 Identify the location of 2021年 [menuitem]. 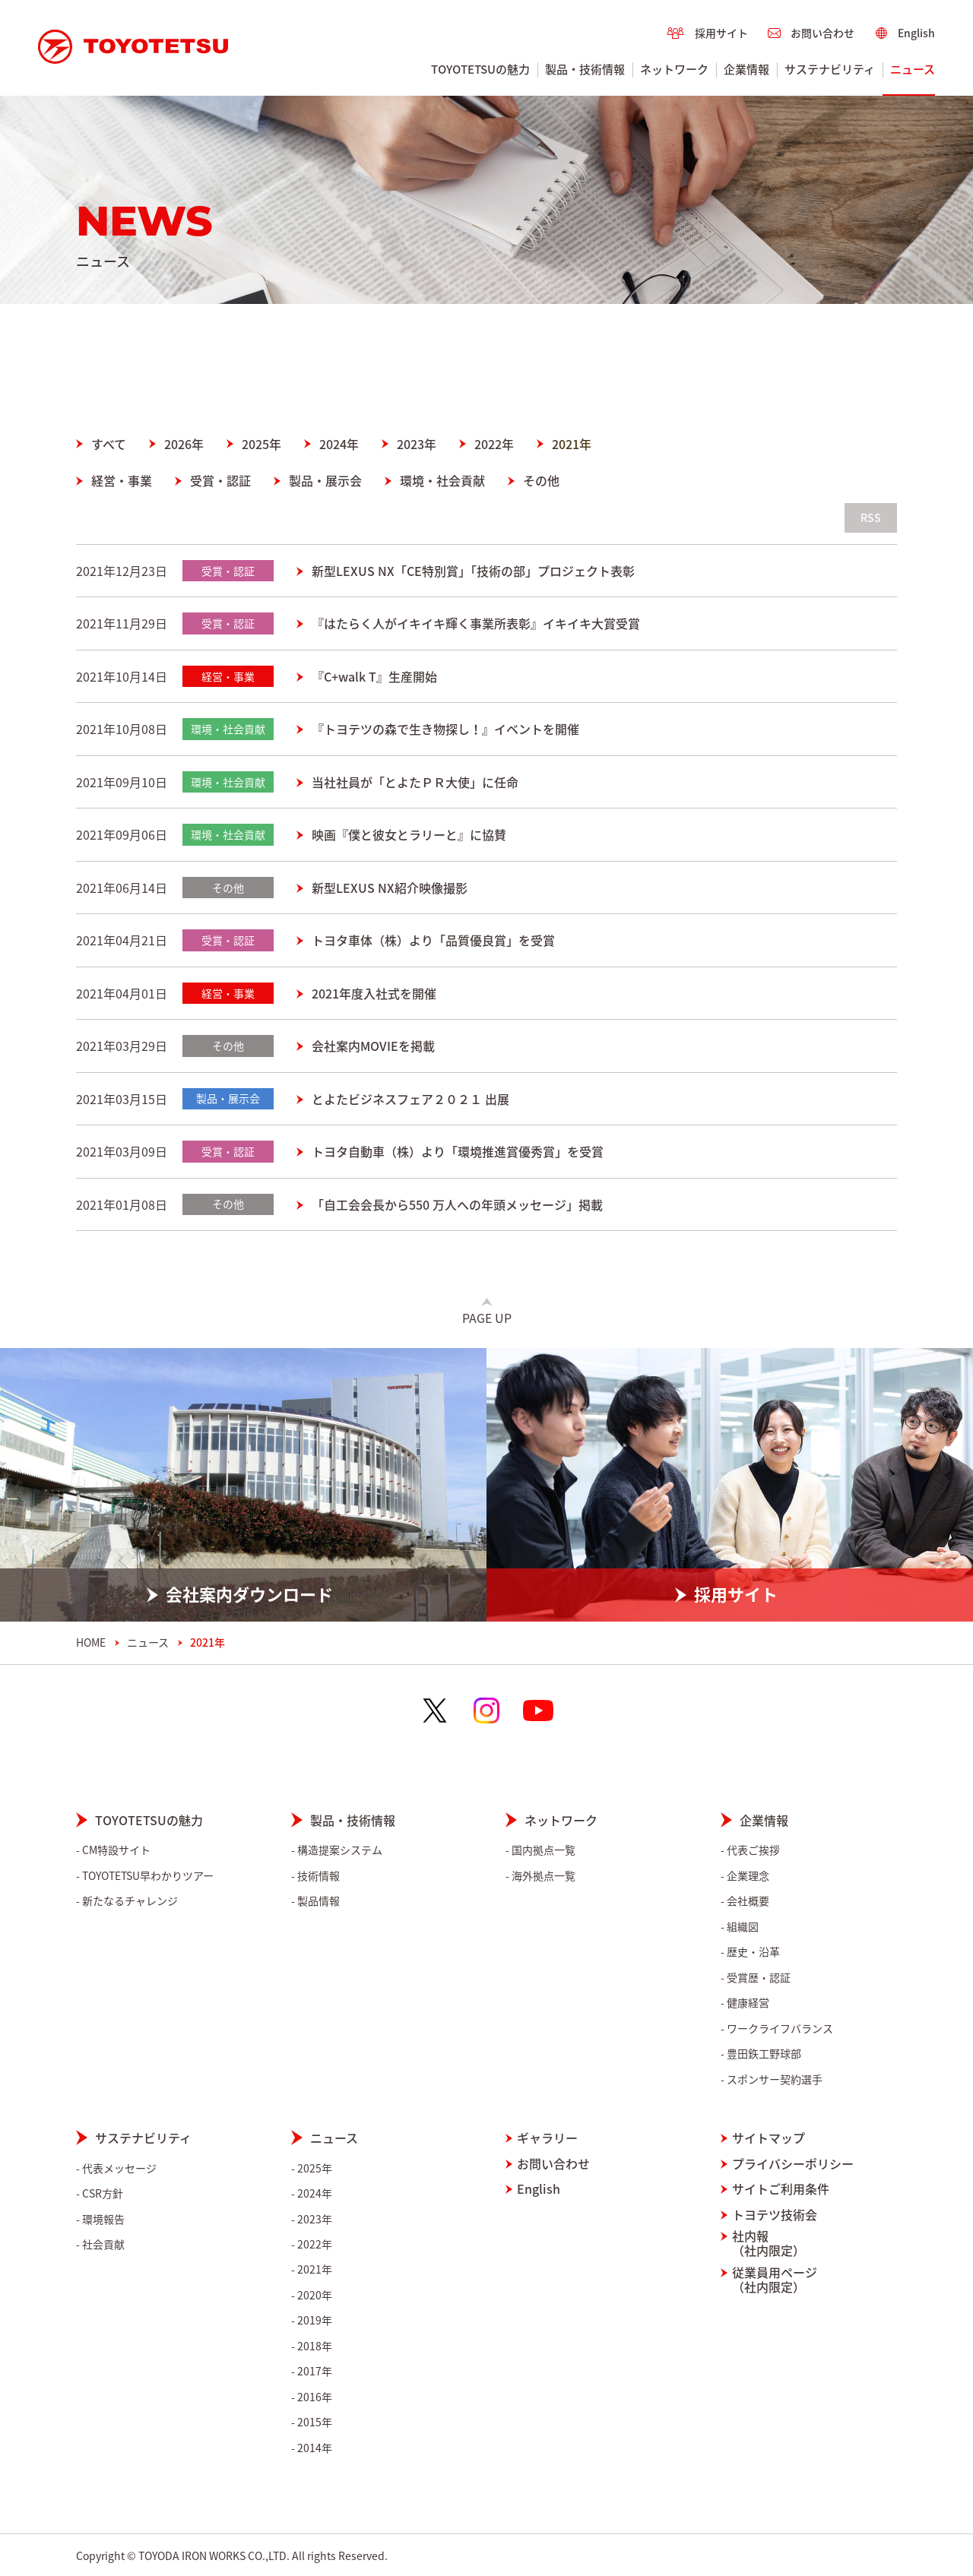
(314, 2269).